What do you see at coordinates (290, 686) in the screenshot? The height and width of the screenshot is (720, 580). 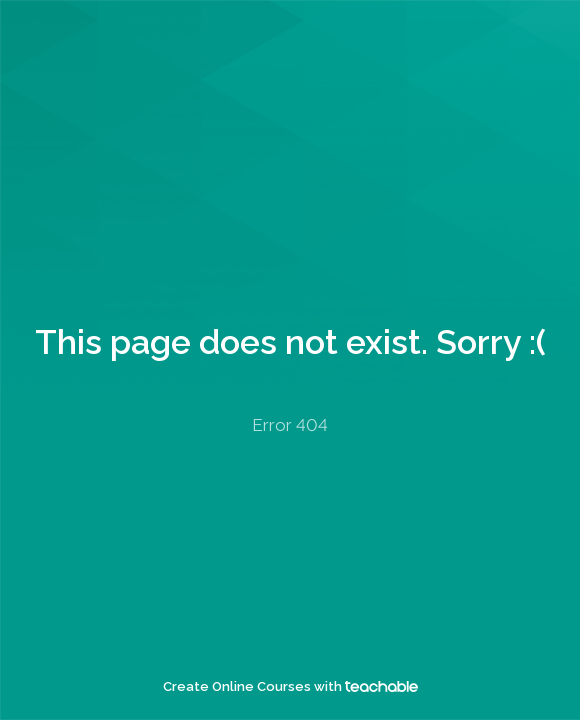 I see `Create Online Courses with` at bounding box center [290, 686].